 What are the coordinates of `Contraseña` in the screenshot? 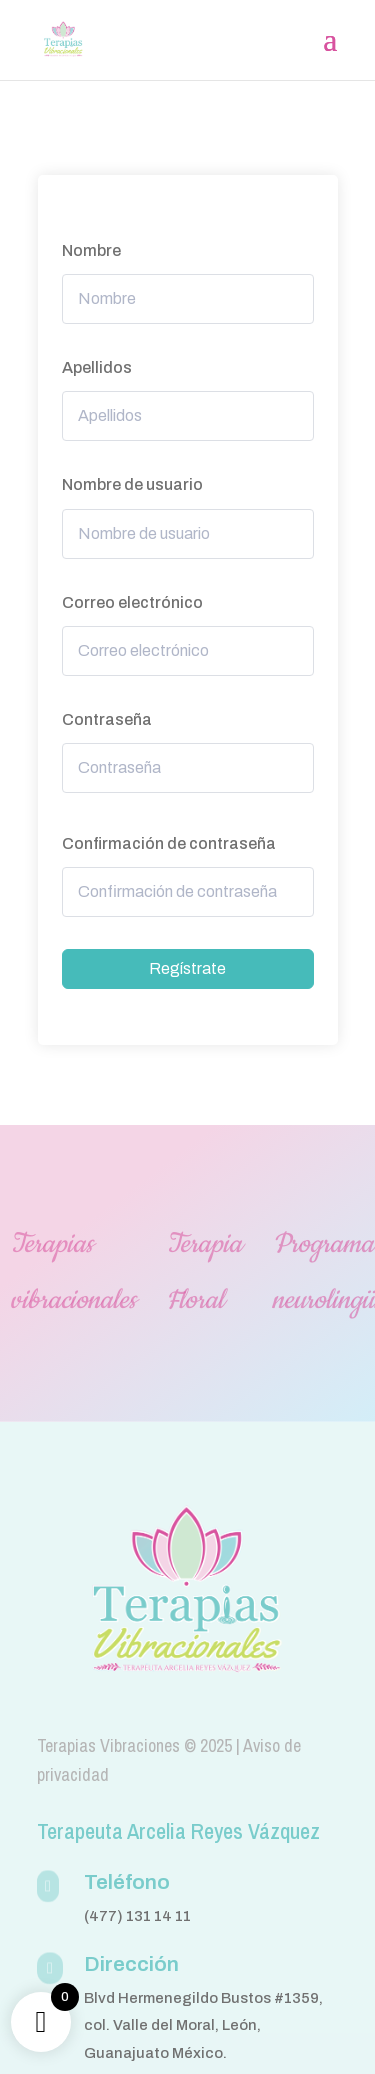 It's located at (107, 719).